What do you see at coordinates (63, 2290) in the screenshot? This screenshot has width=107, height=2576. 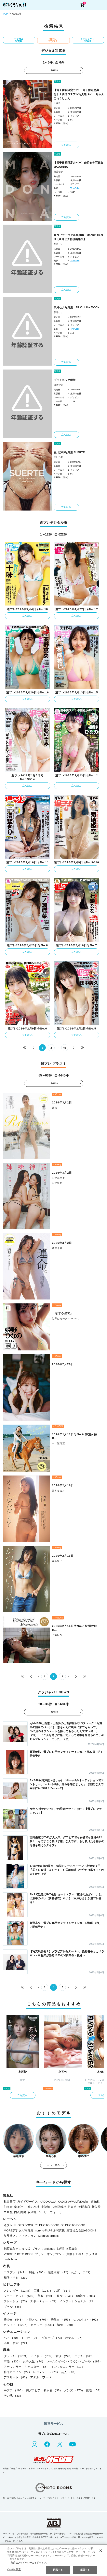 I see `お尻` at bounding box center [63, 2290].